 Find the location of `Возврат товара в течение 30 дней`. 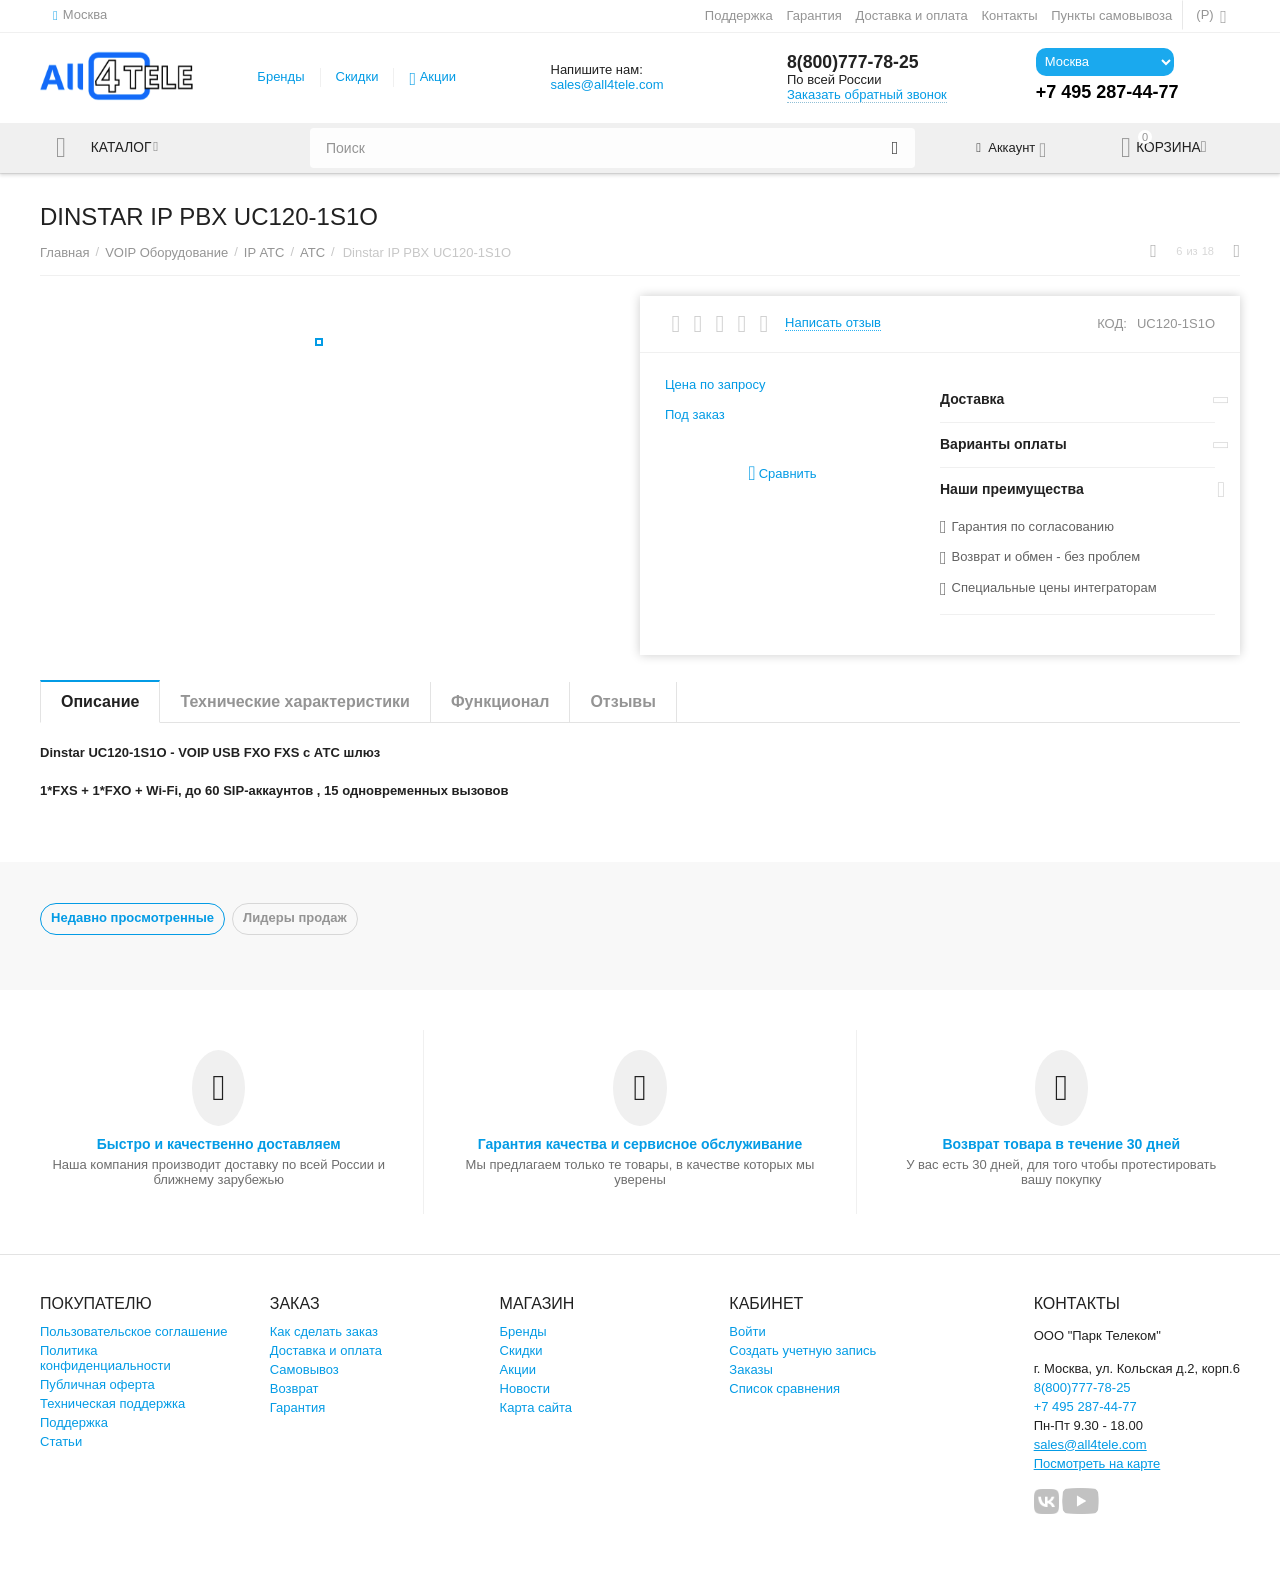

Возврат товара в течение 30 дней is located at coordinates (1061, 1144).